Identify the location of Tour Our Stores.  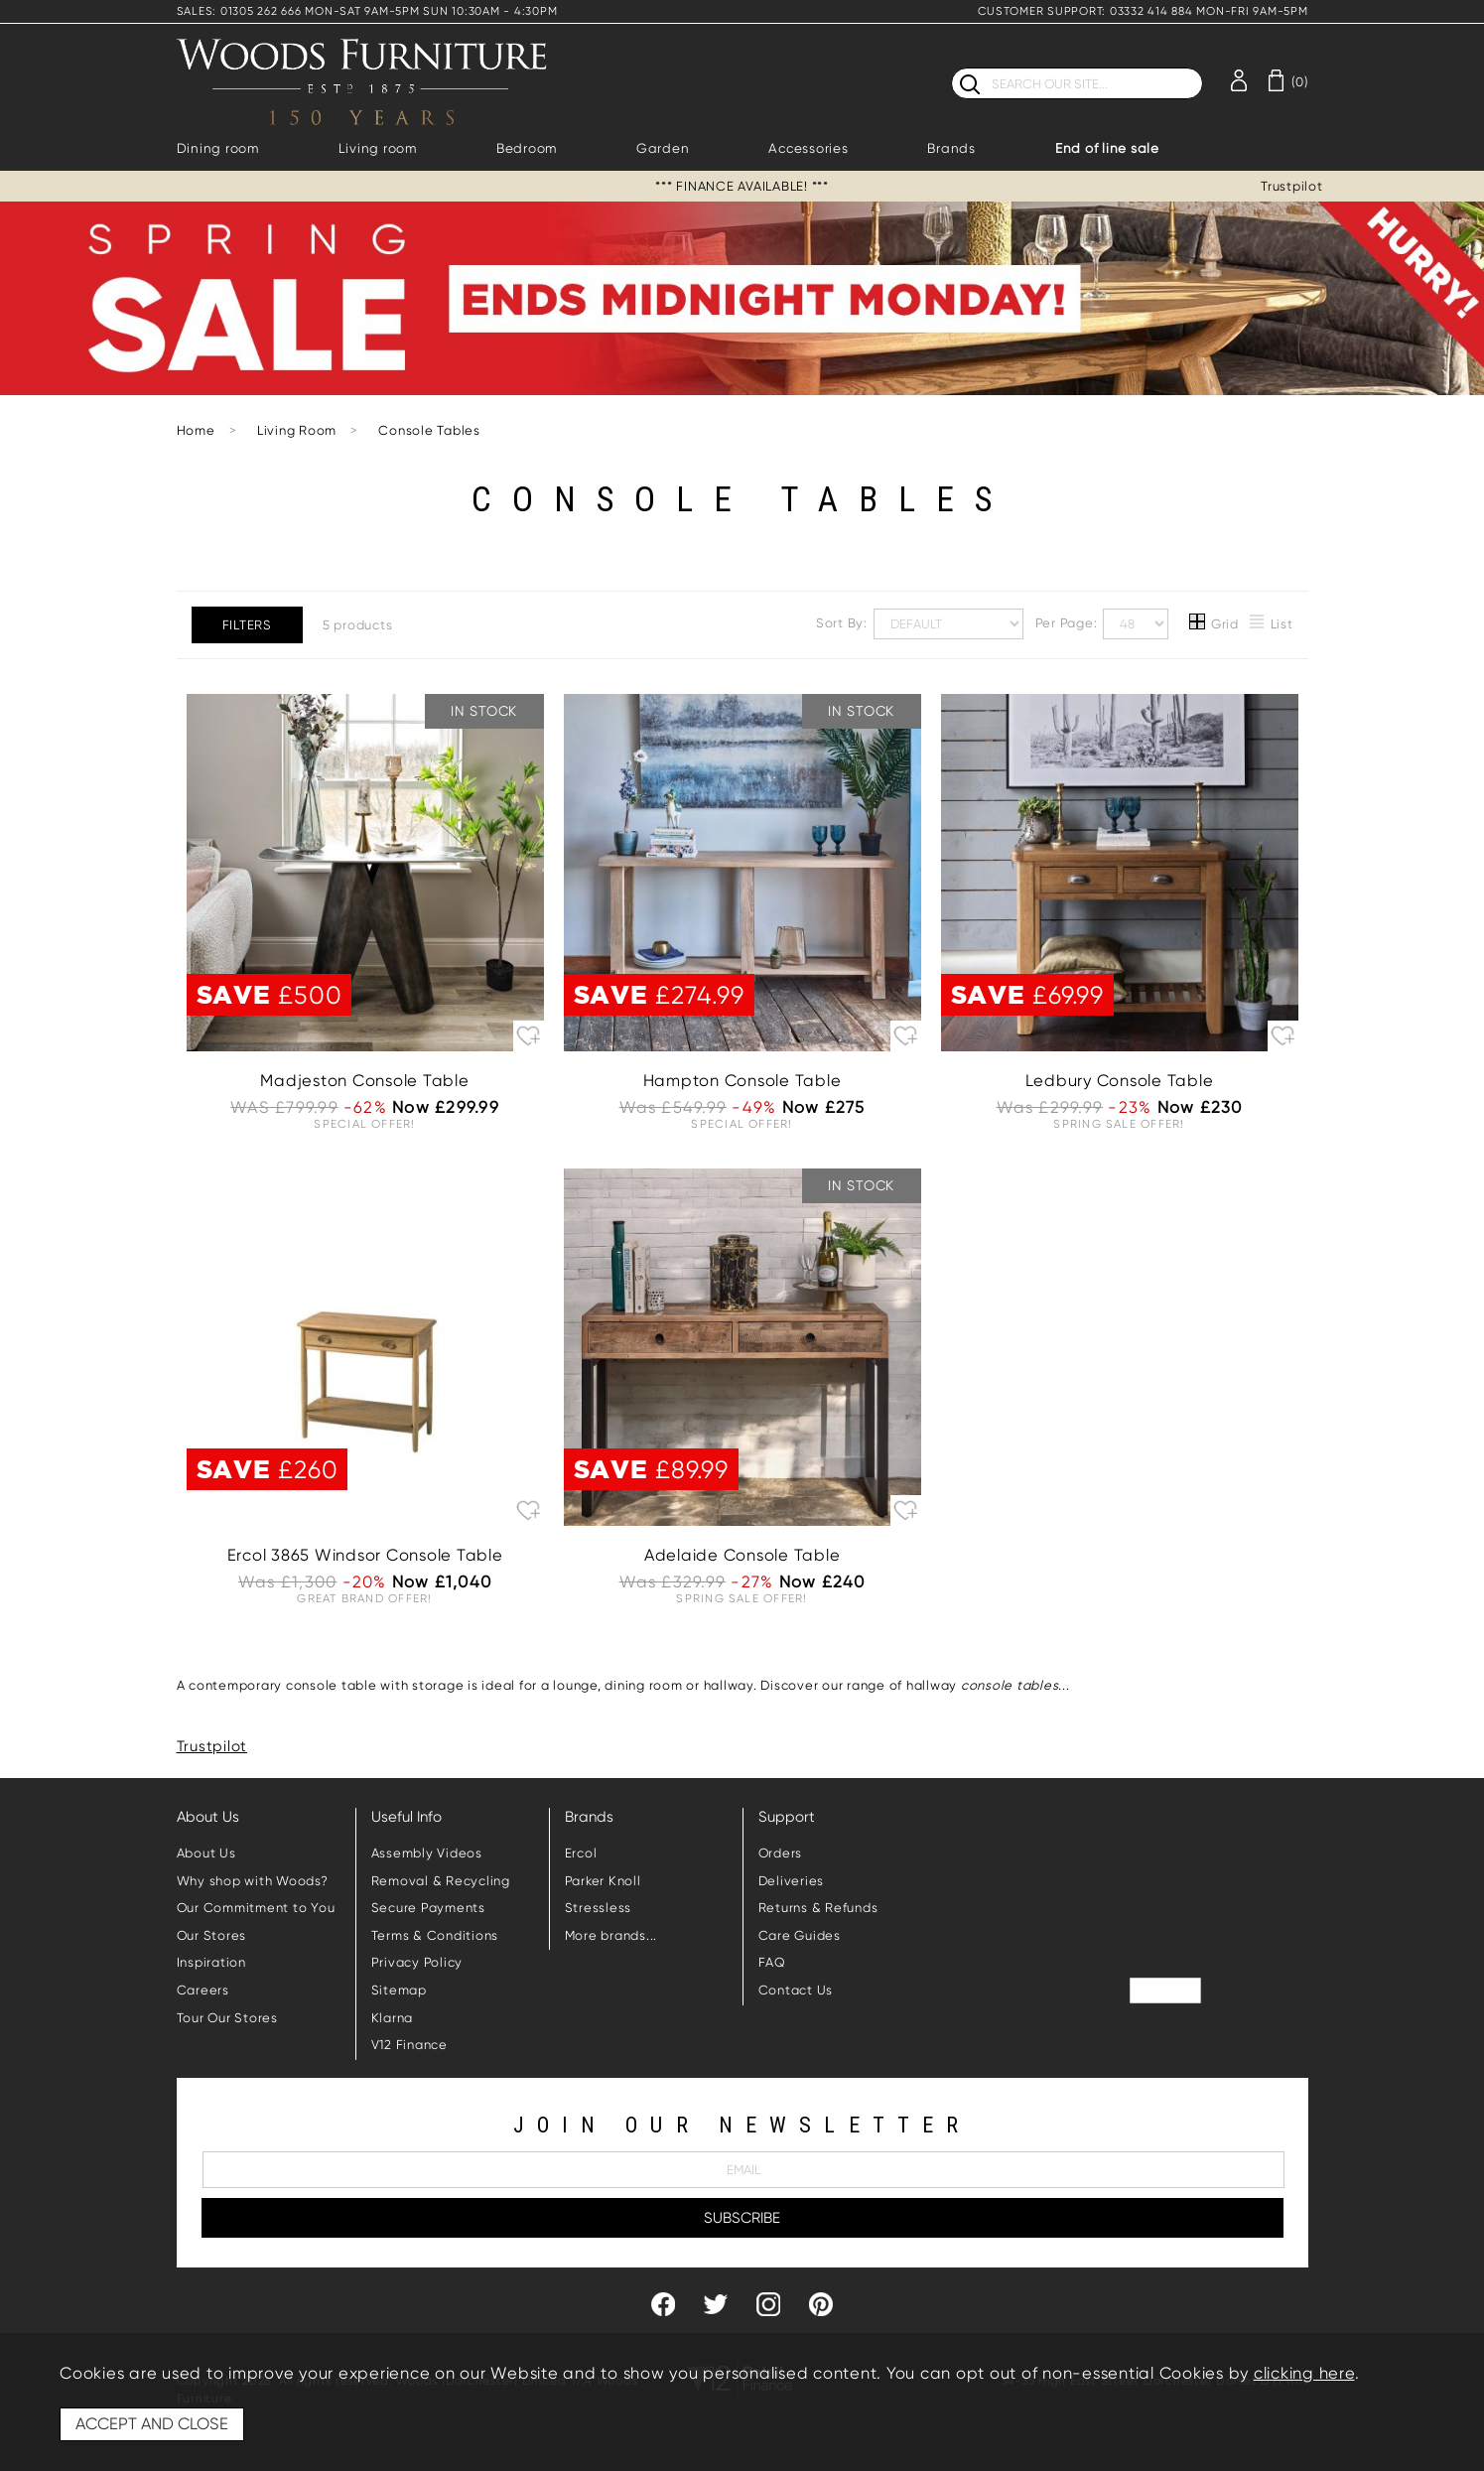
(227, 2017).